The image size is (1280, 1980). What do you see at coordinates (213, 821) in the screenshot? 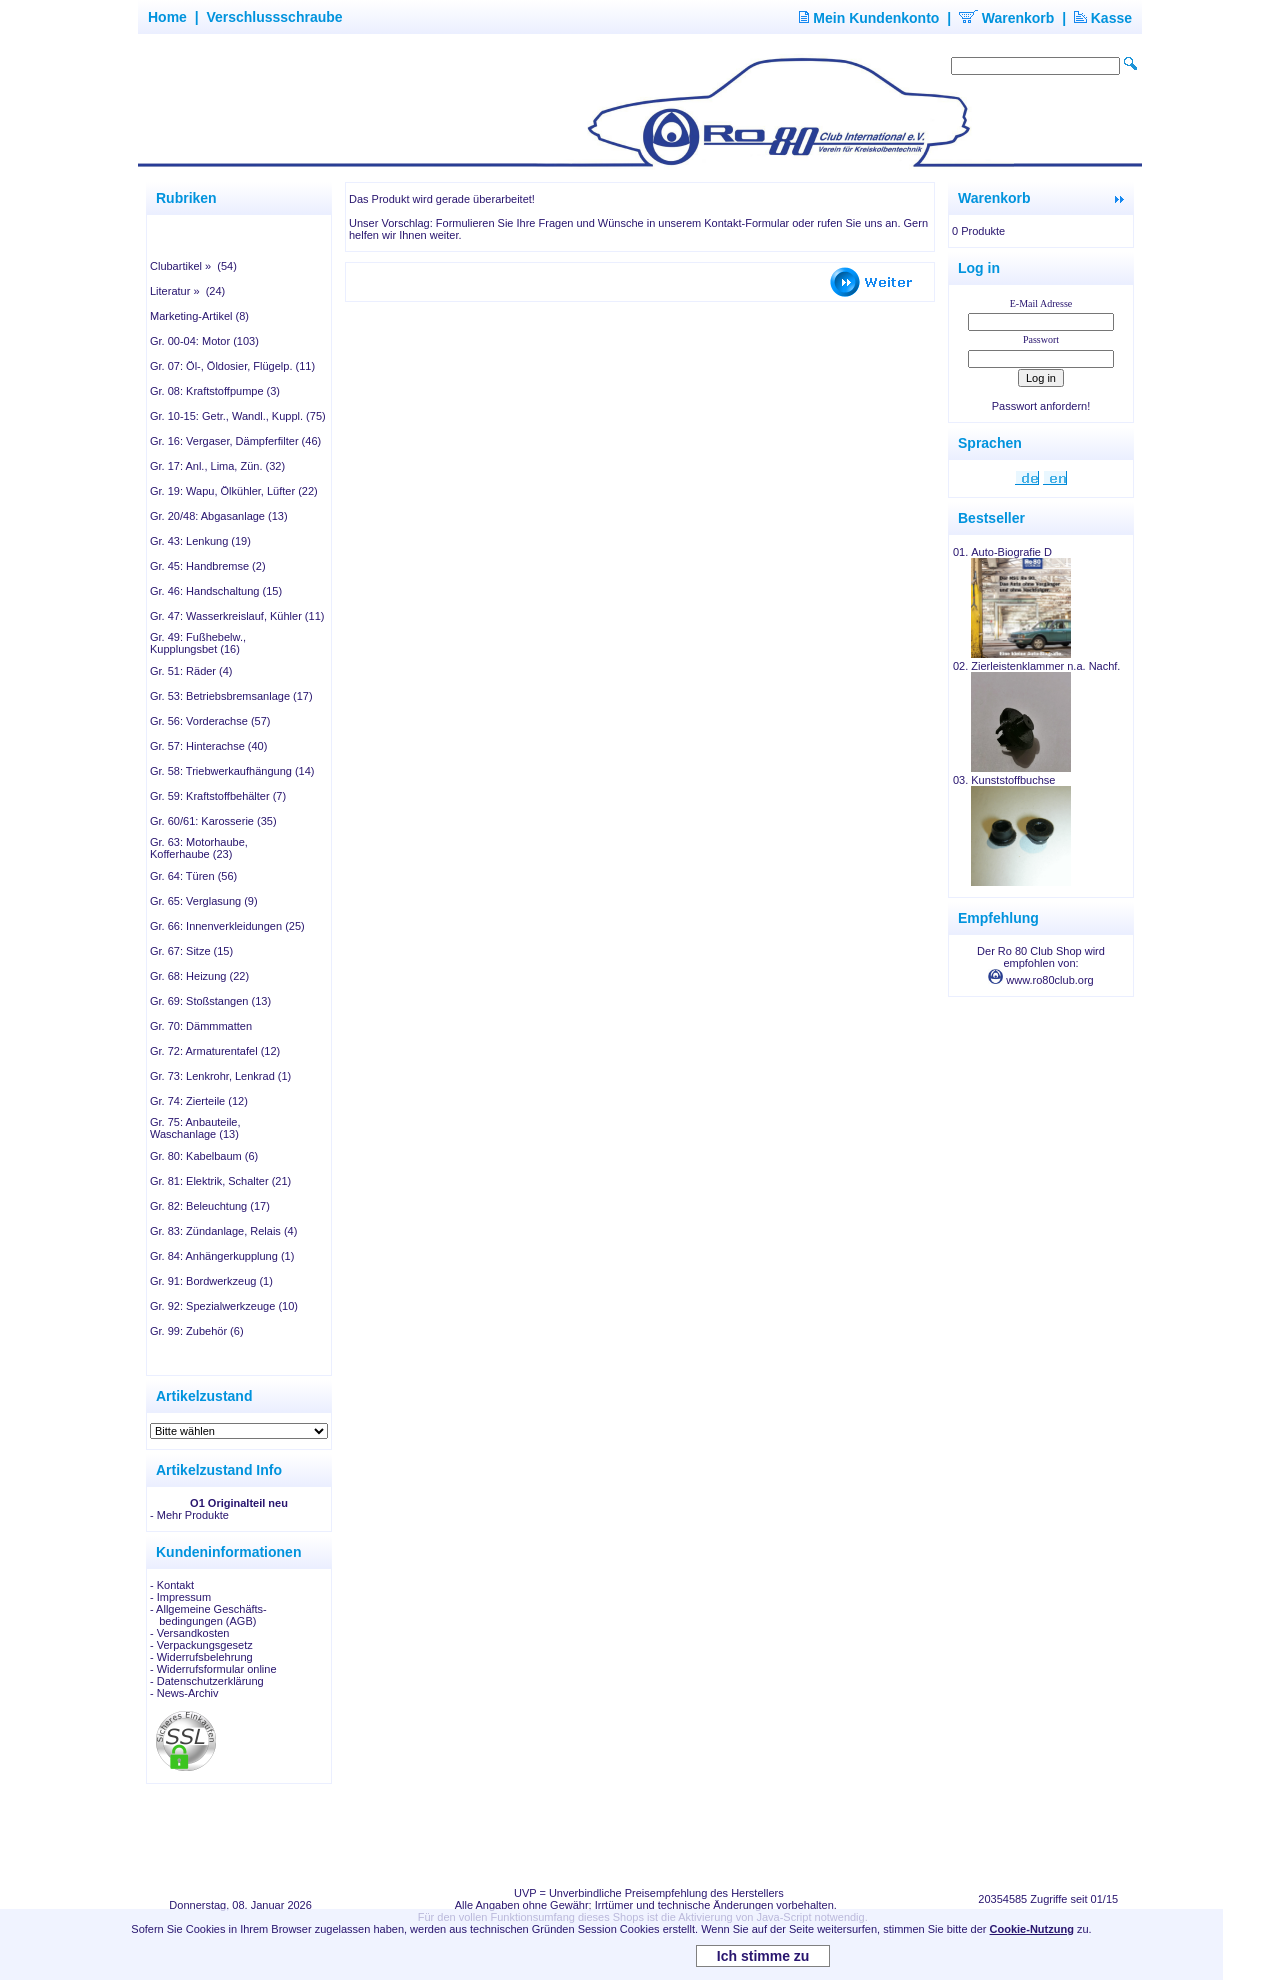
I see `Gr. 60/61: Karosserie (35)` at bounding box center [213, 821].